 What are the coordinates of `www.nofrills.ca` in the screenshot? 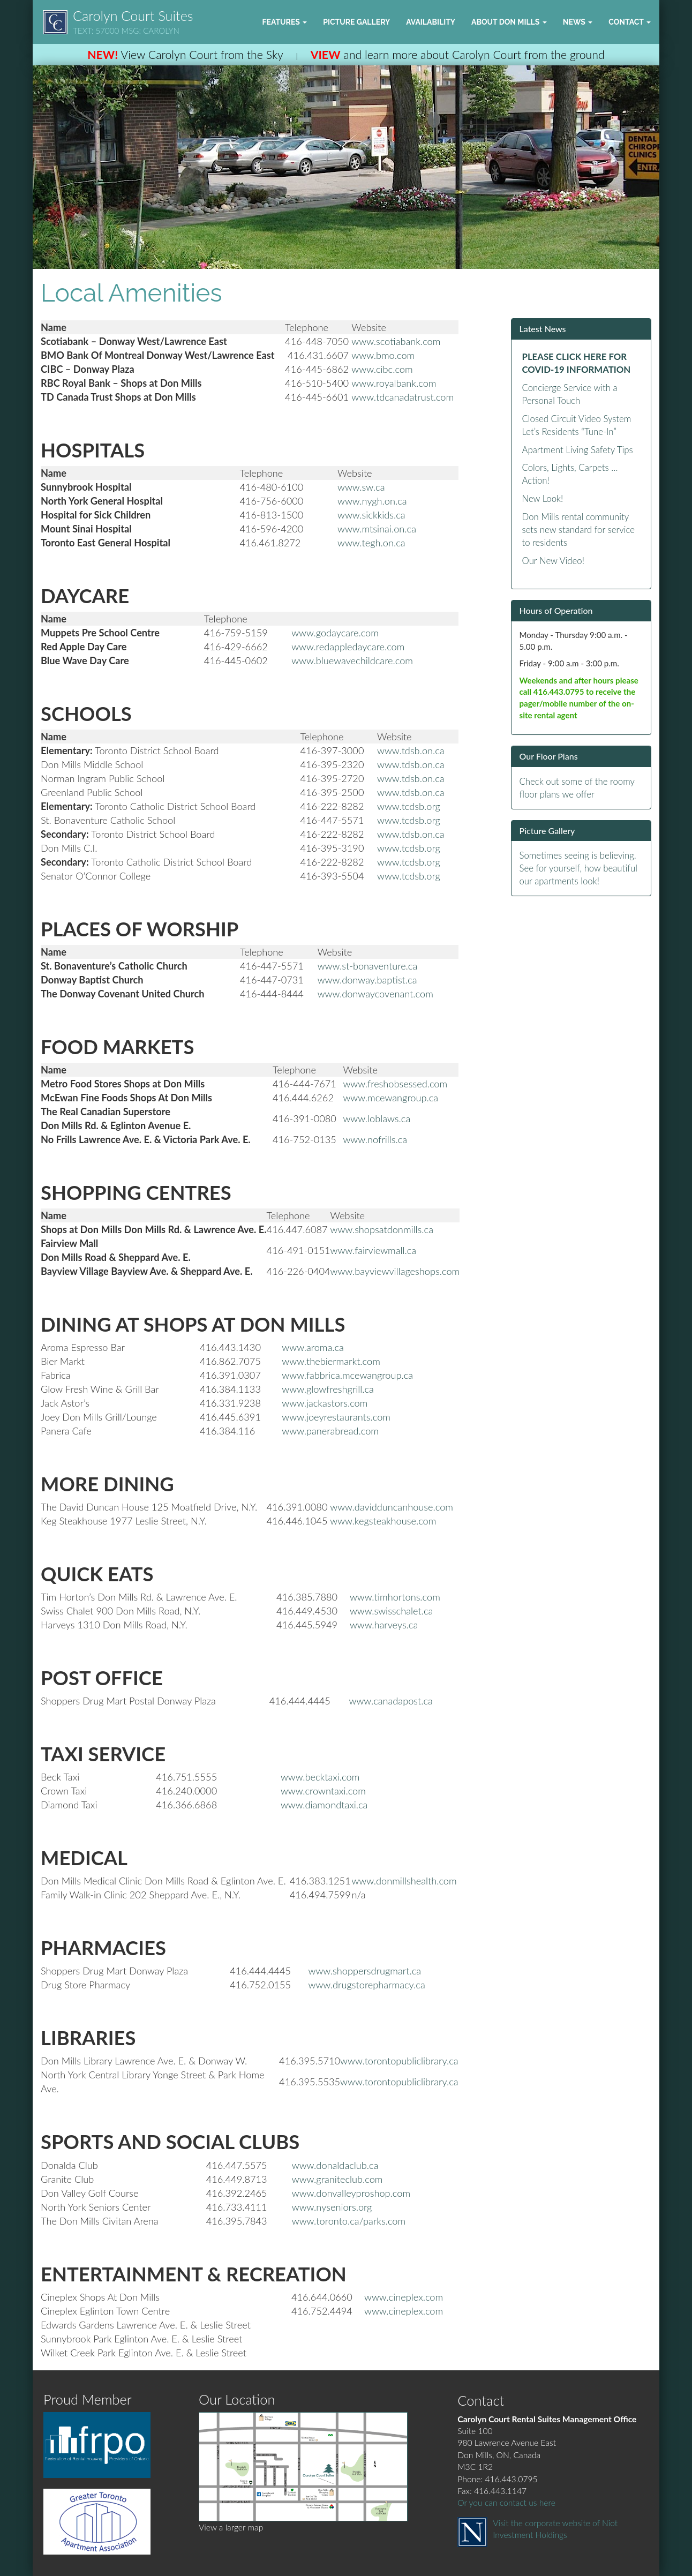 It's located at (375, 1139).